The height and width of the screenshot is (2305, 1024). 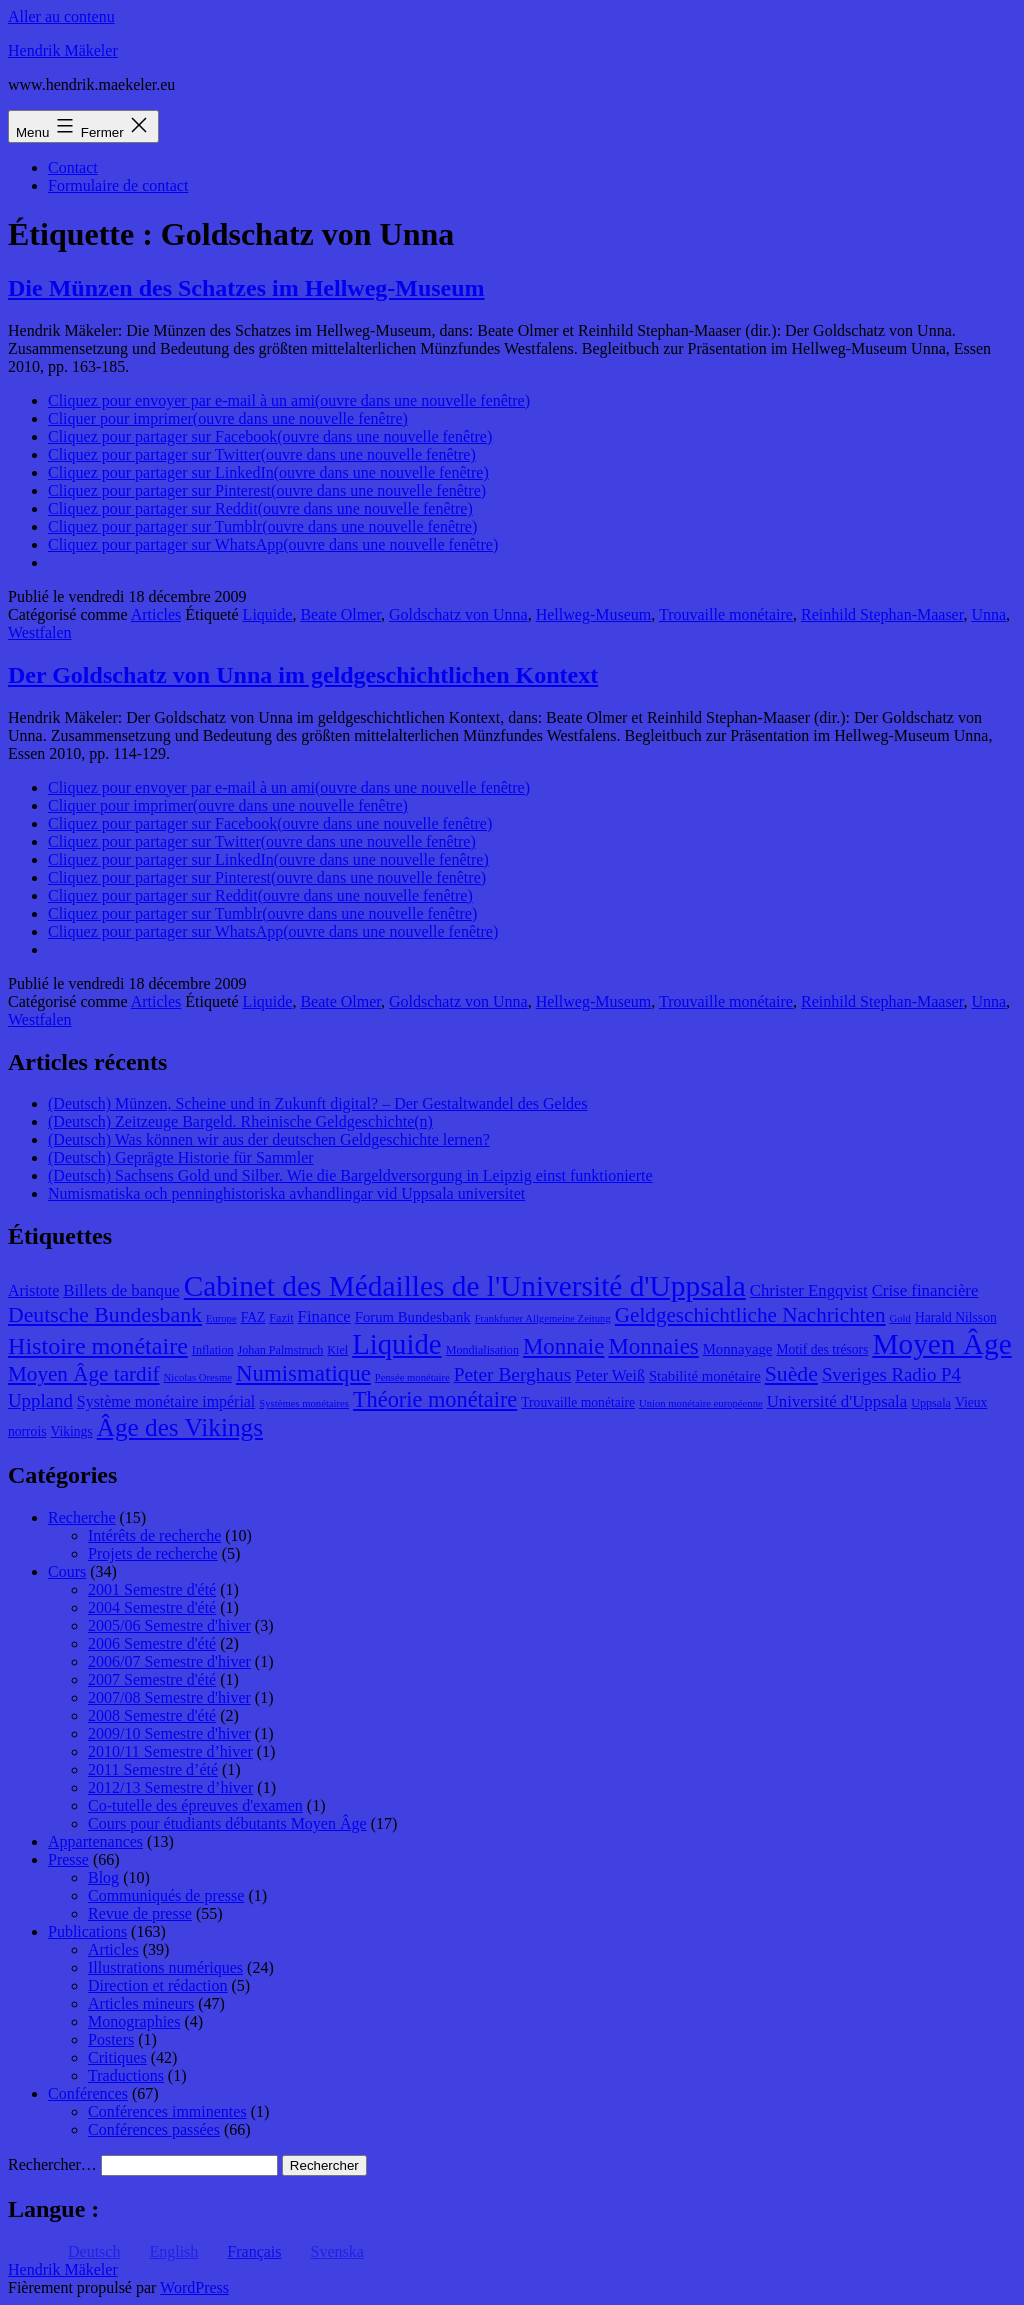 I want to click on Der Goldschatz von Unna im geldgeschichtlichen Kontext, so click(x=303, y=675).